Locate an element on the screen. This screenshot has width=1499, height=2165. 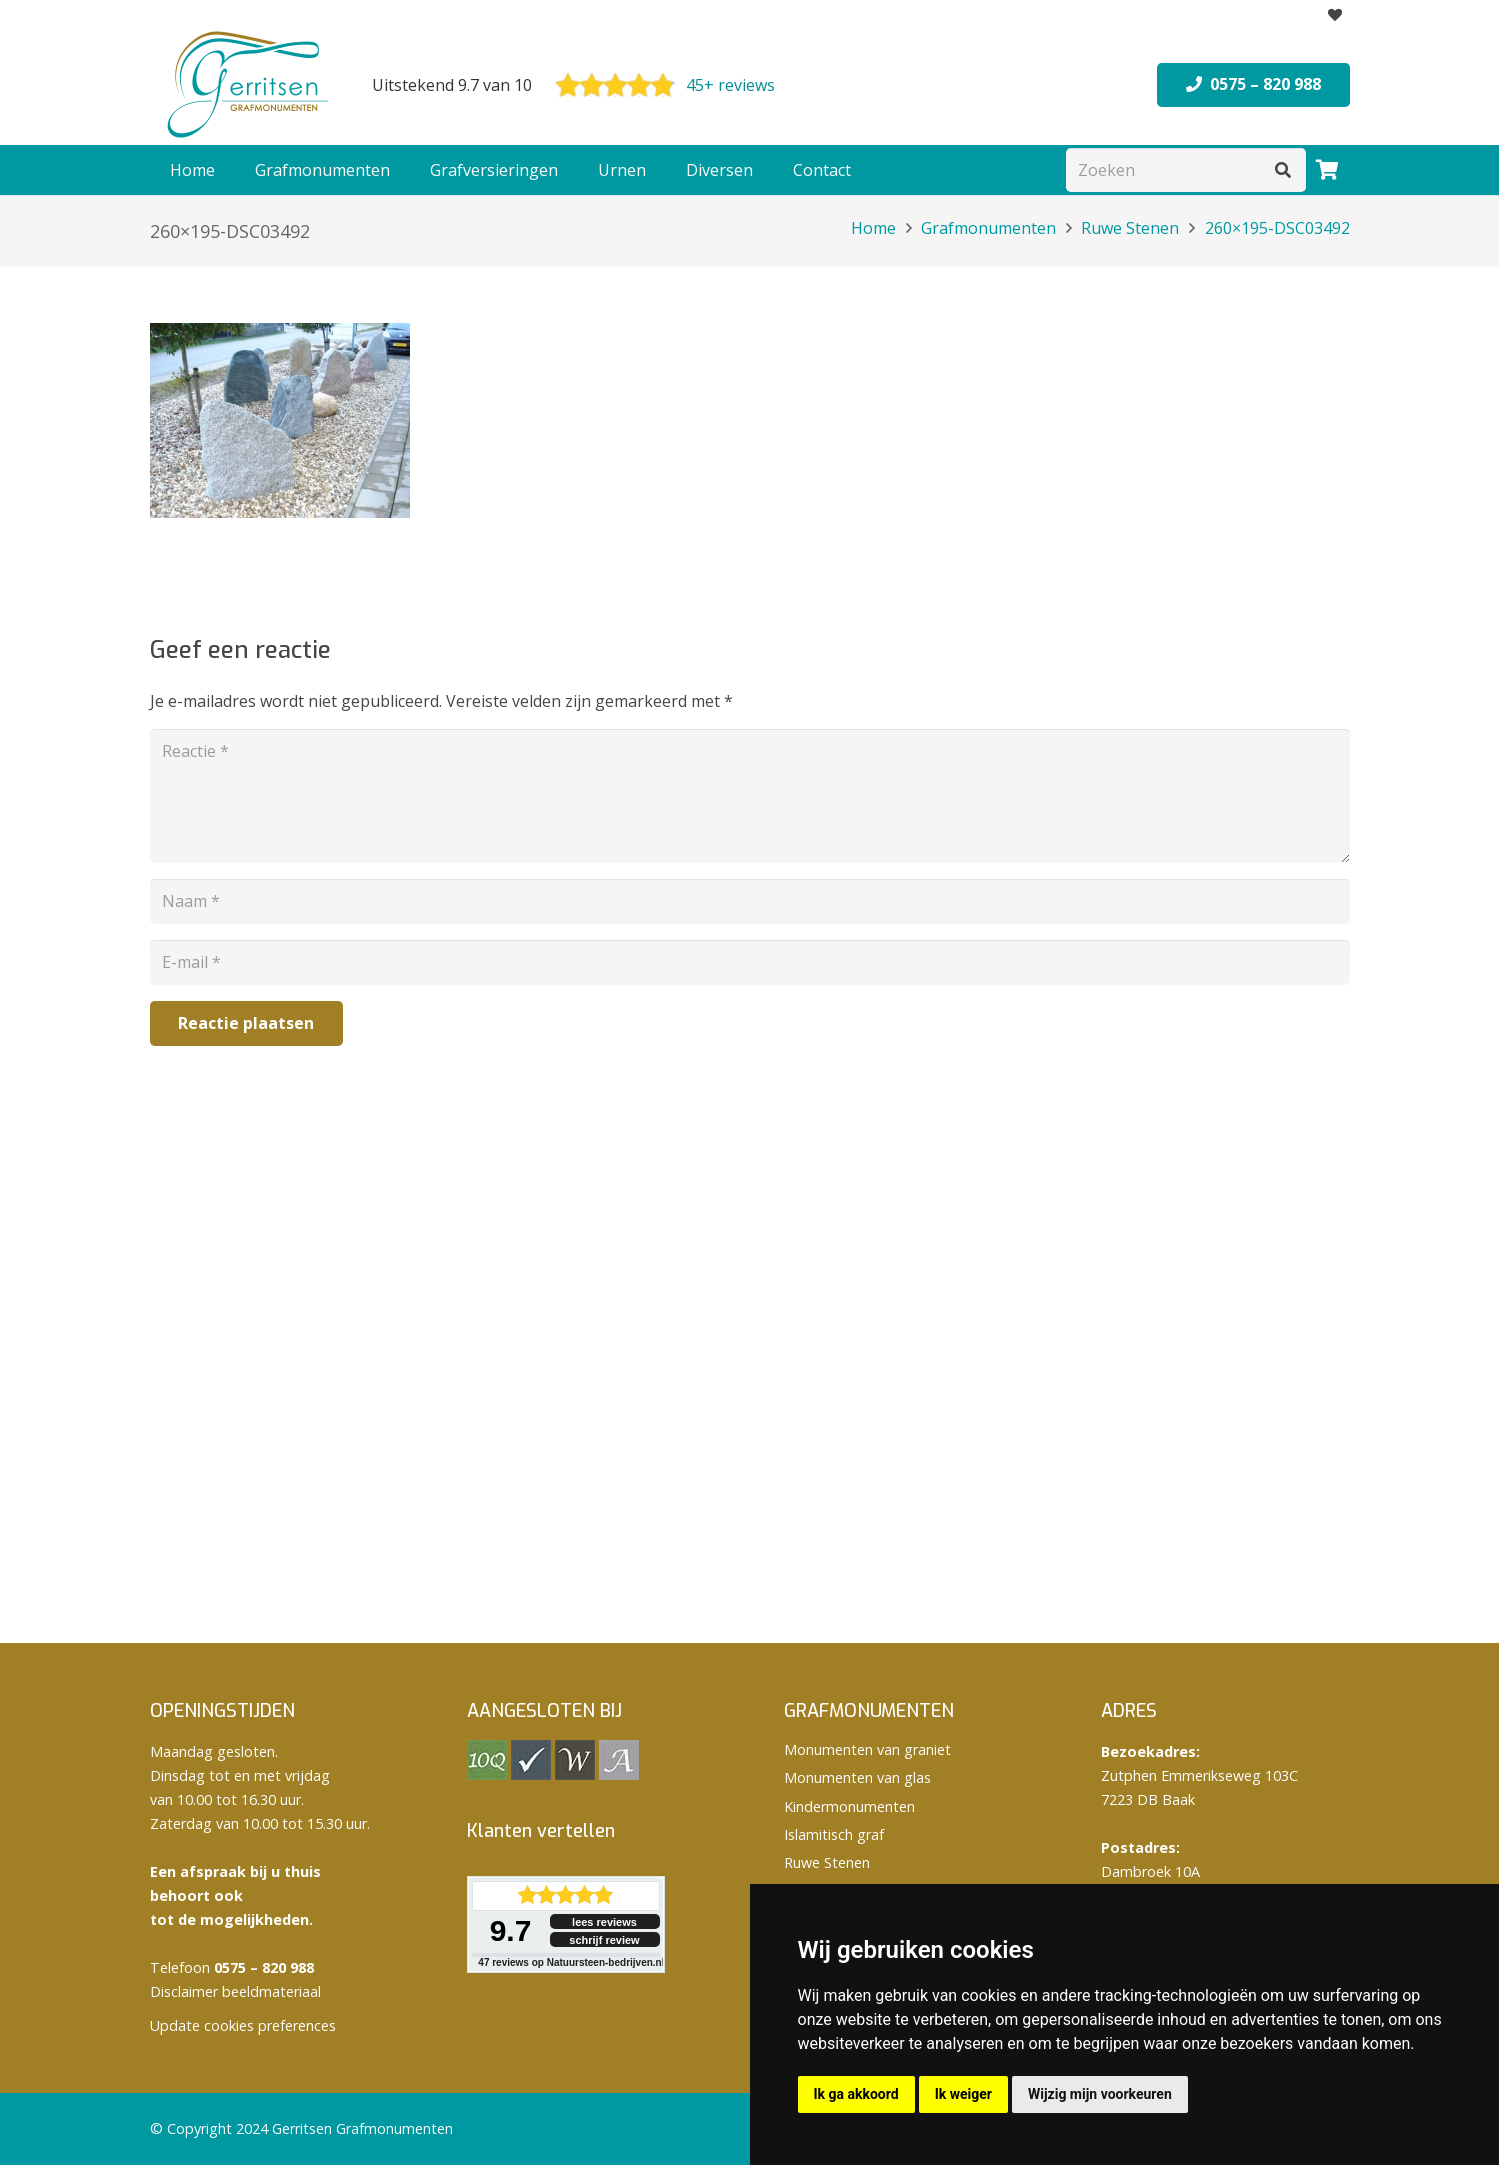
[Naam] is located at coordinates (750, 901).